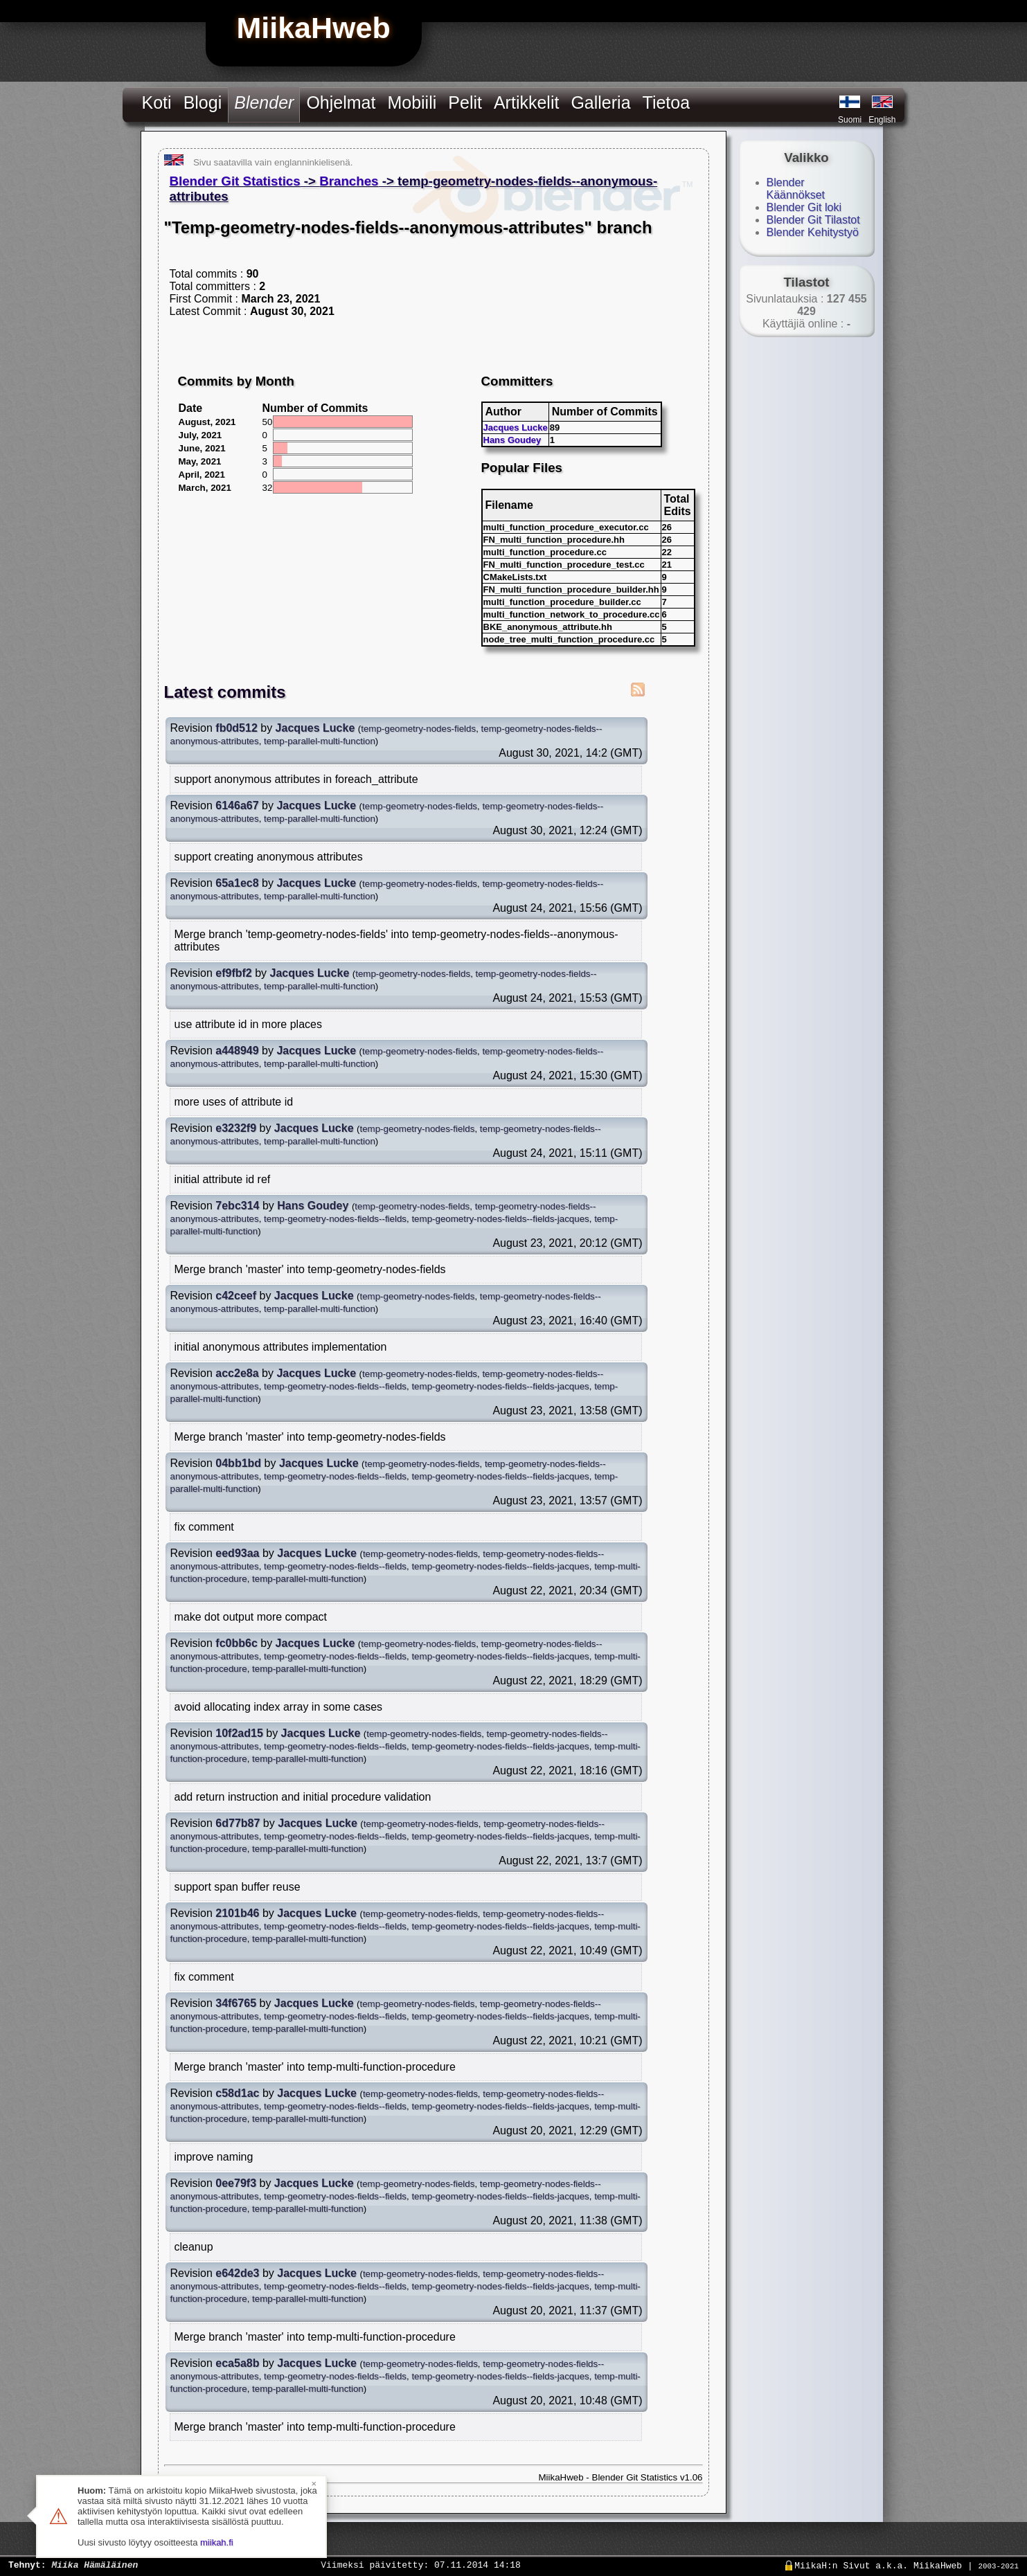 The width and height of the screenshot is (1027, 2576). I want to click on temp-parallel-multi-function, so click(319, 741).